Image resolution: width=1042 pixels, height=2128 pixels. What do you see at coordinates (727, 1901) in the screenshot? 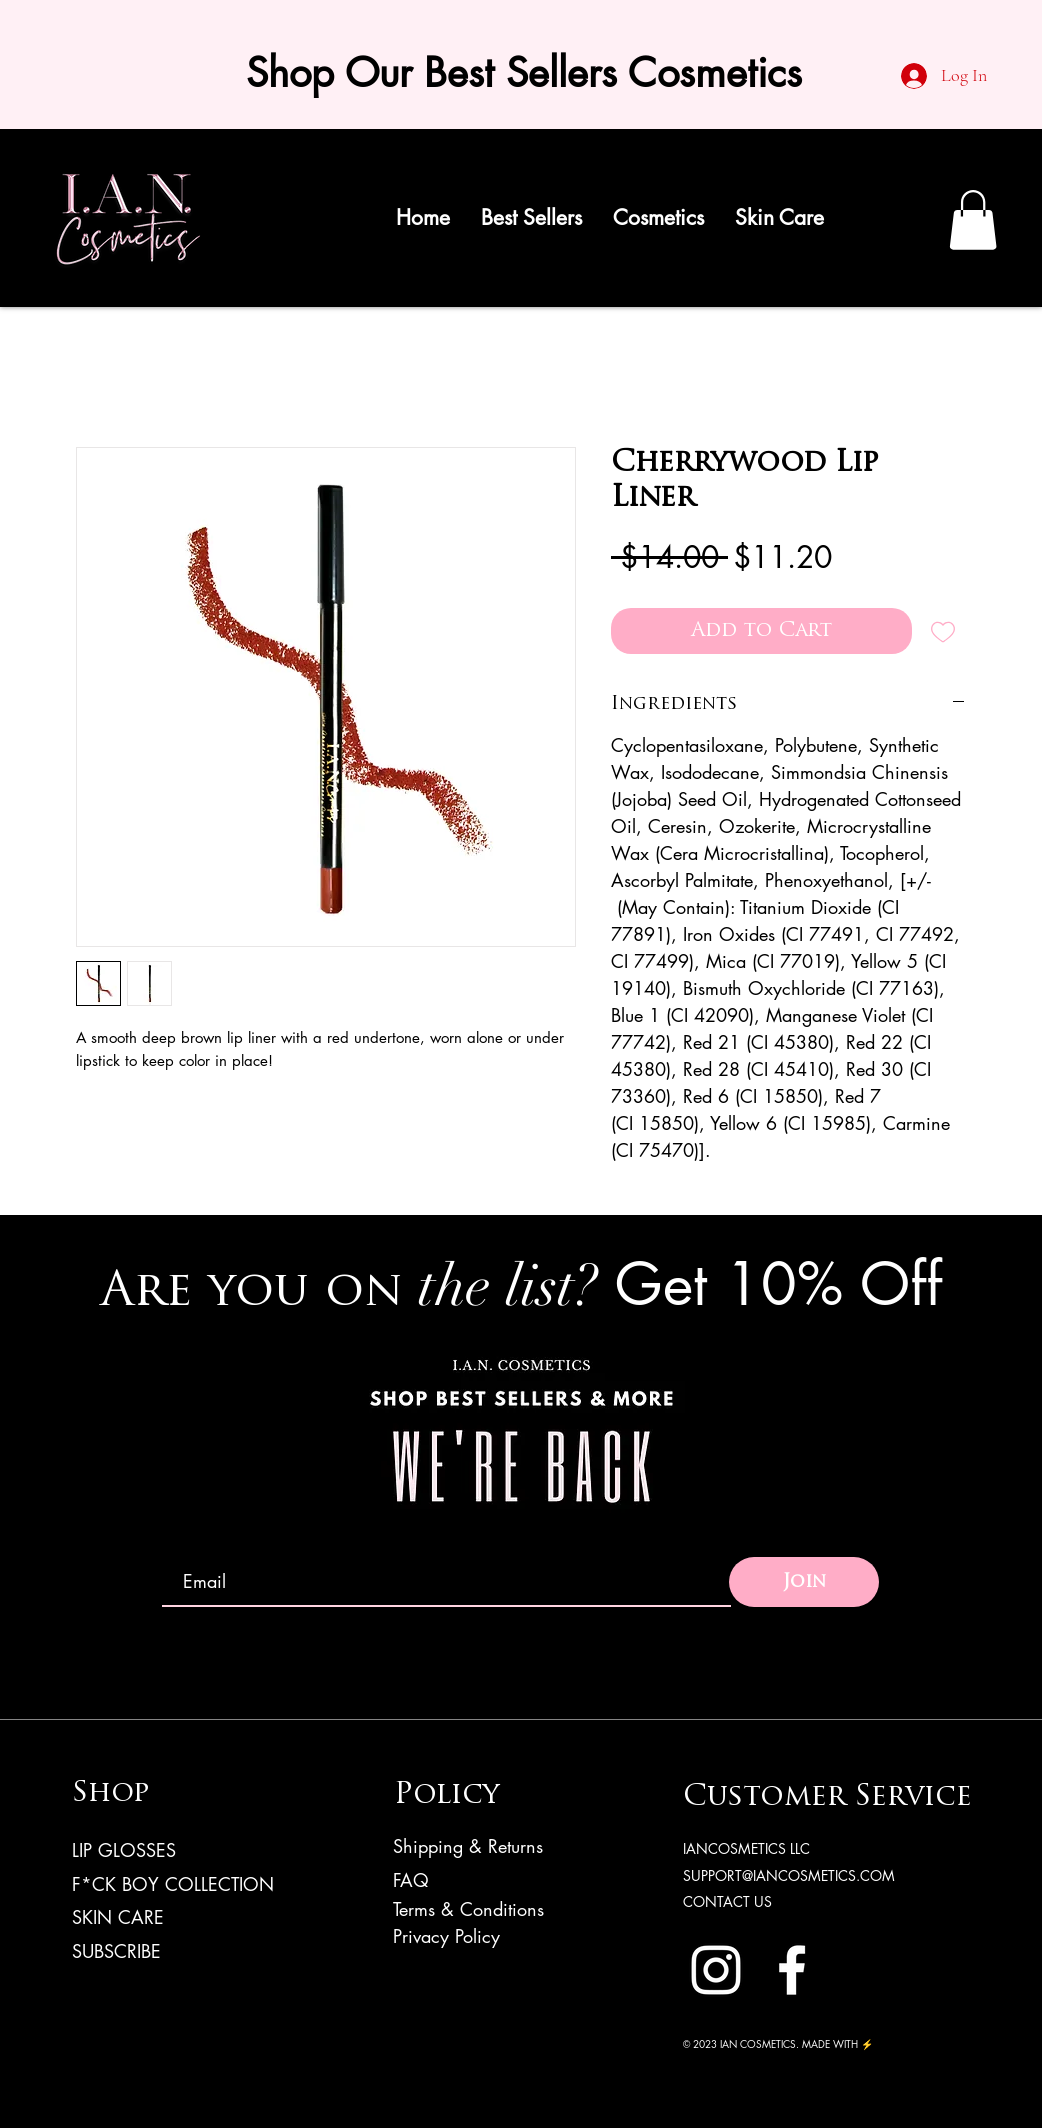
I see `CONTACT US` at bounding box center [727, 1901].